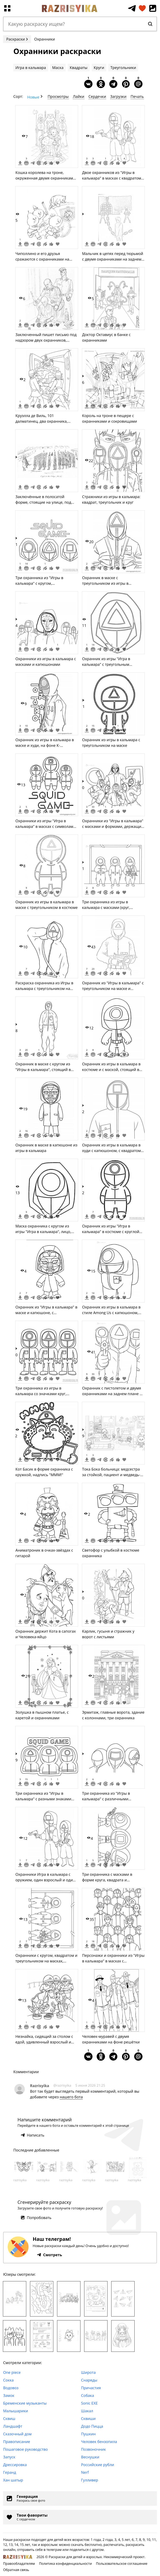 The height and width of the screenshot is (2576, 160). Describe the element at coordinates (32, 2135) in the screenshot. I see `Написать` at that location.